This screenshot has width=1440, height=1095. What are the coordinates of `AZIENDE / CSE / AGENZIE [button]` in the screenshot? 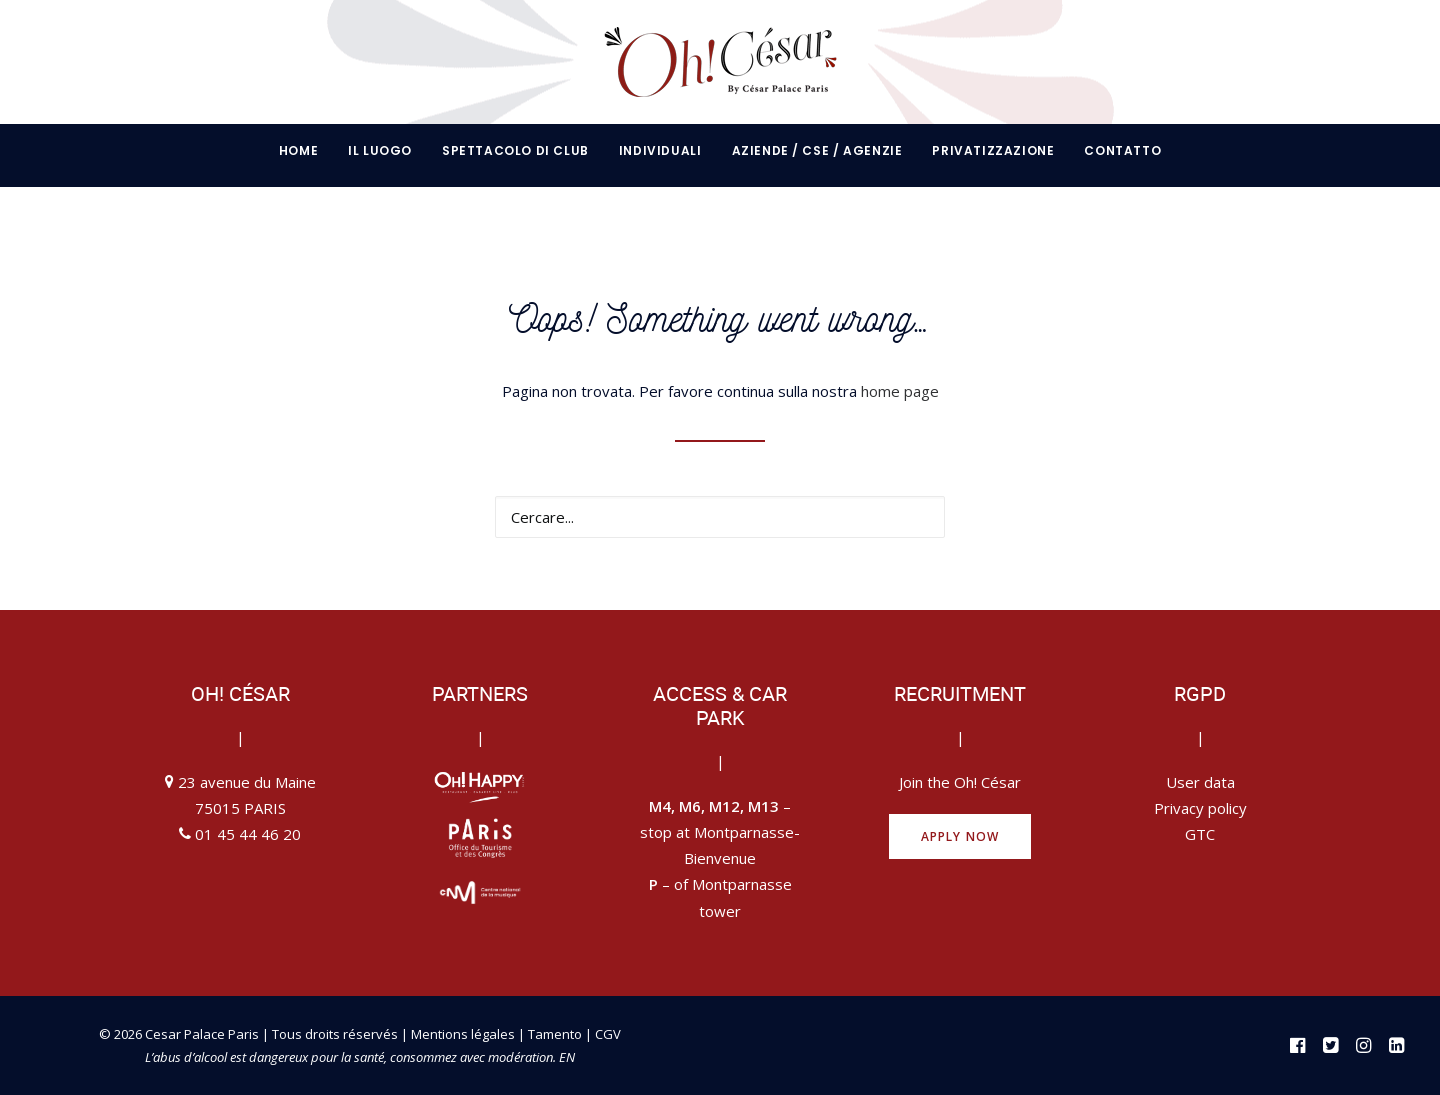 It's located at (817, 150).